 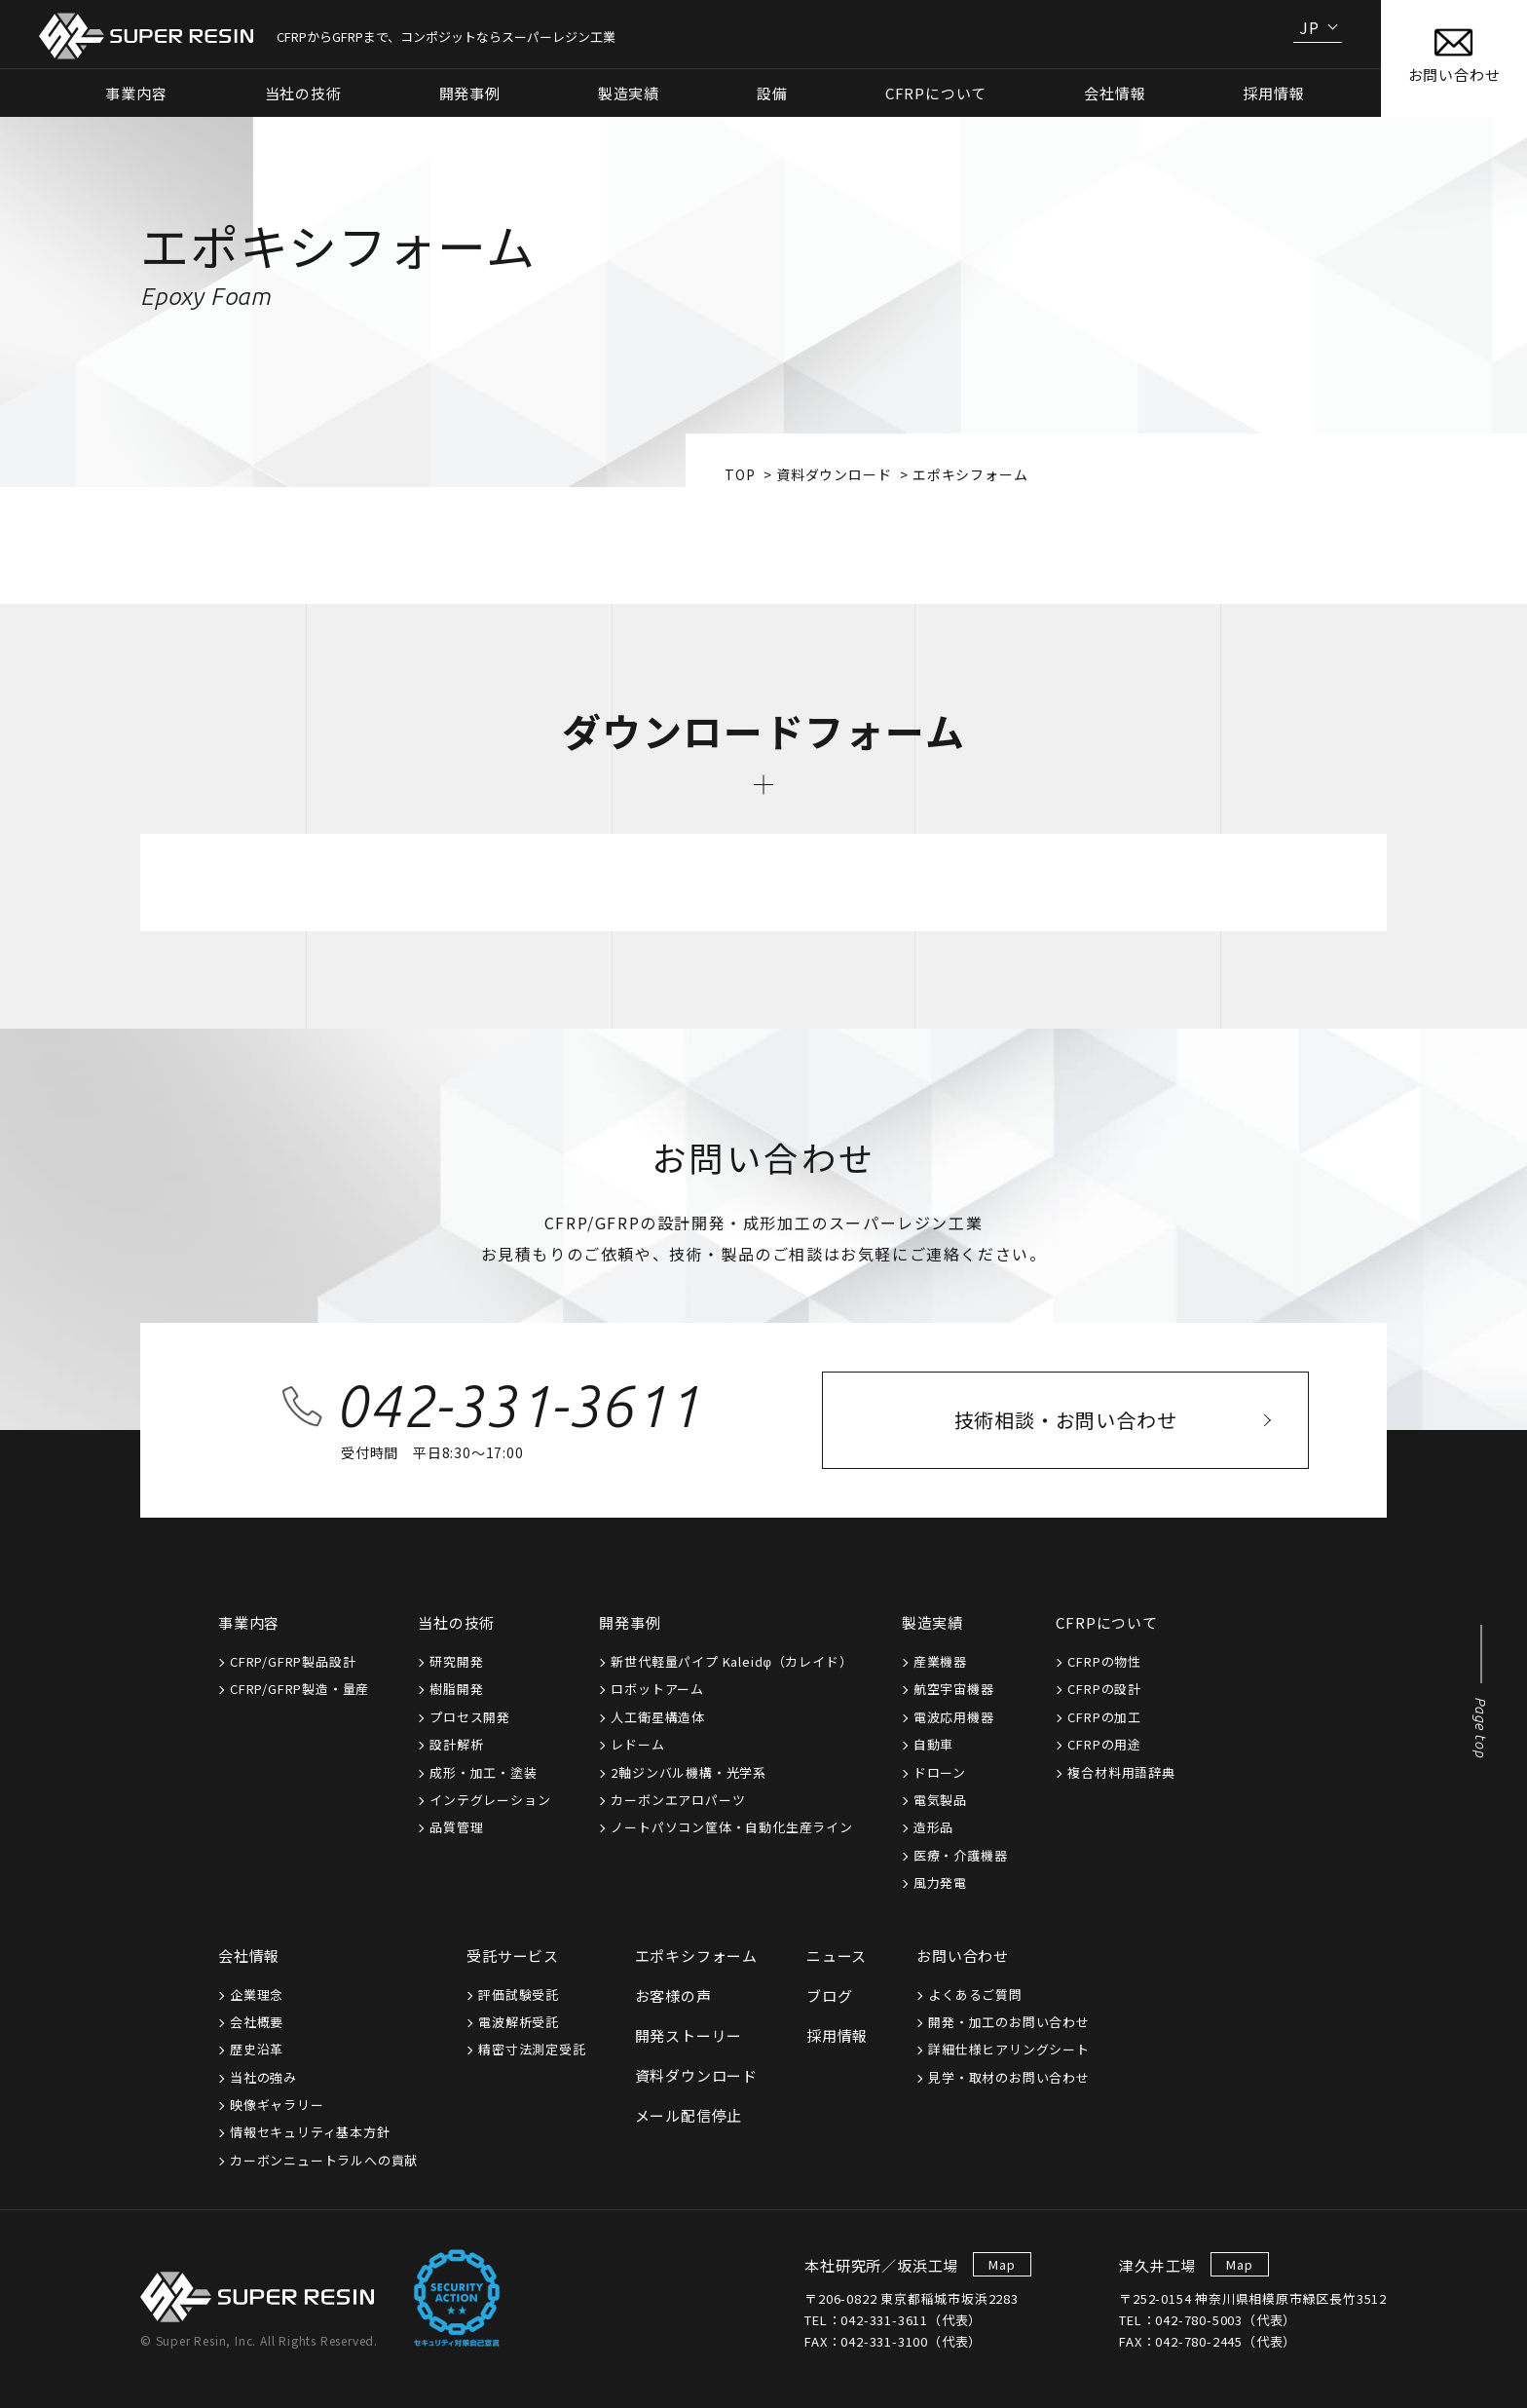 What do you see at coordinates (953, 1717) in the screenshot?
I see `電波応用機器` at bounding box center [953, 1717].